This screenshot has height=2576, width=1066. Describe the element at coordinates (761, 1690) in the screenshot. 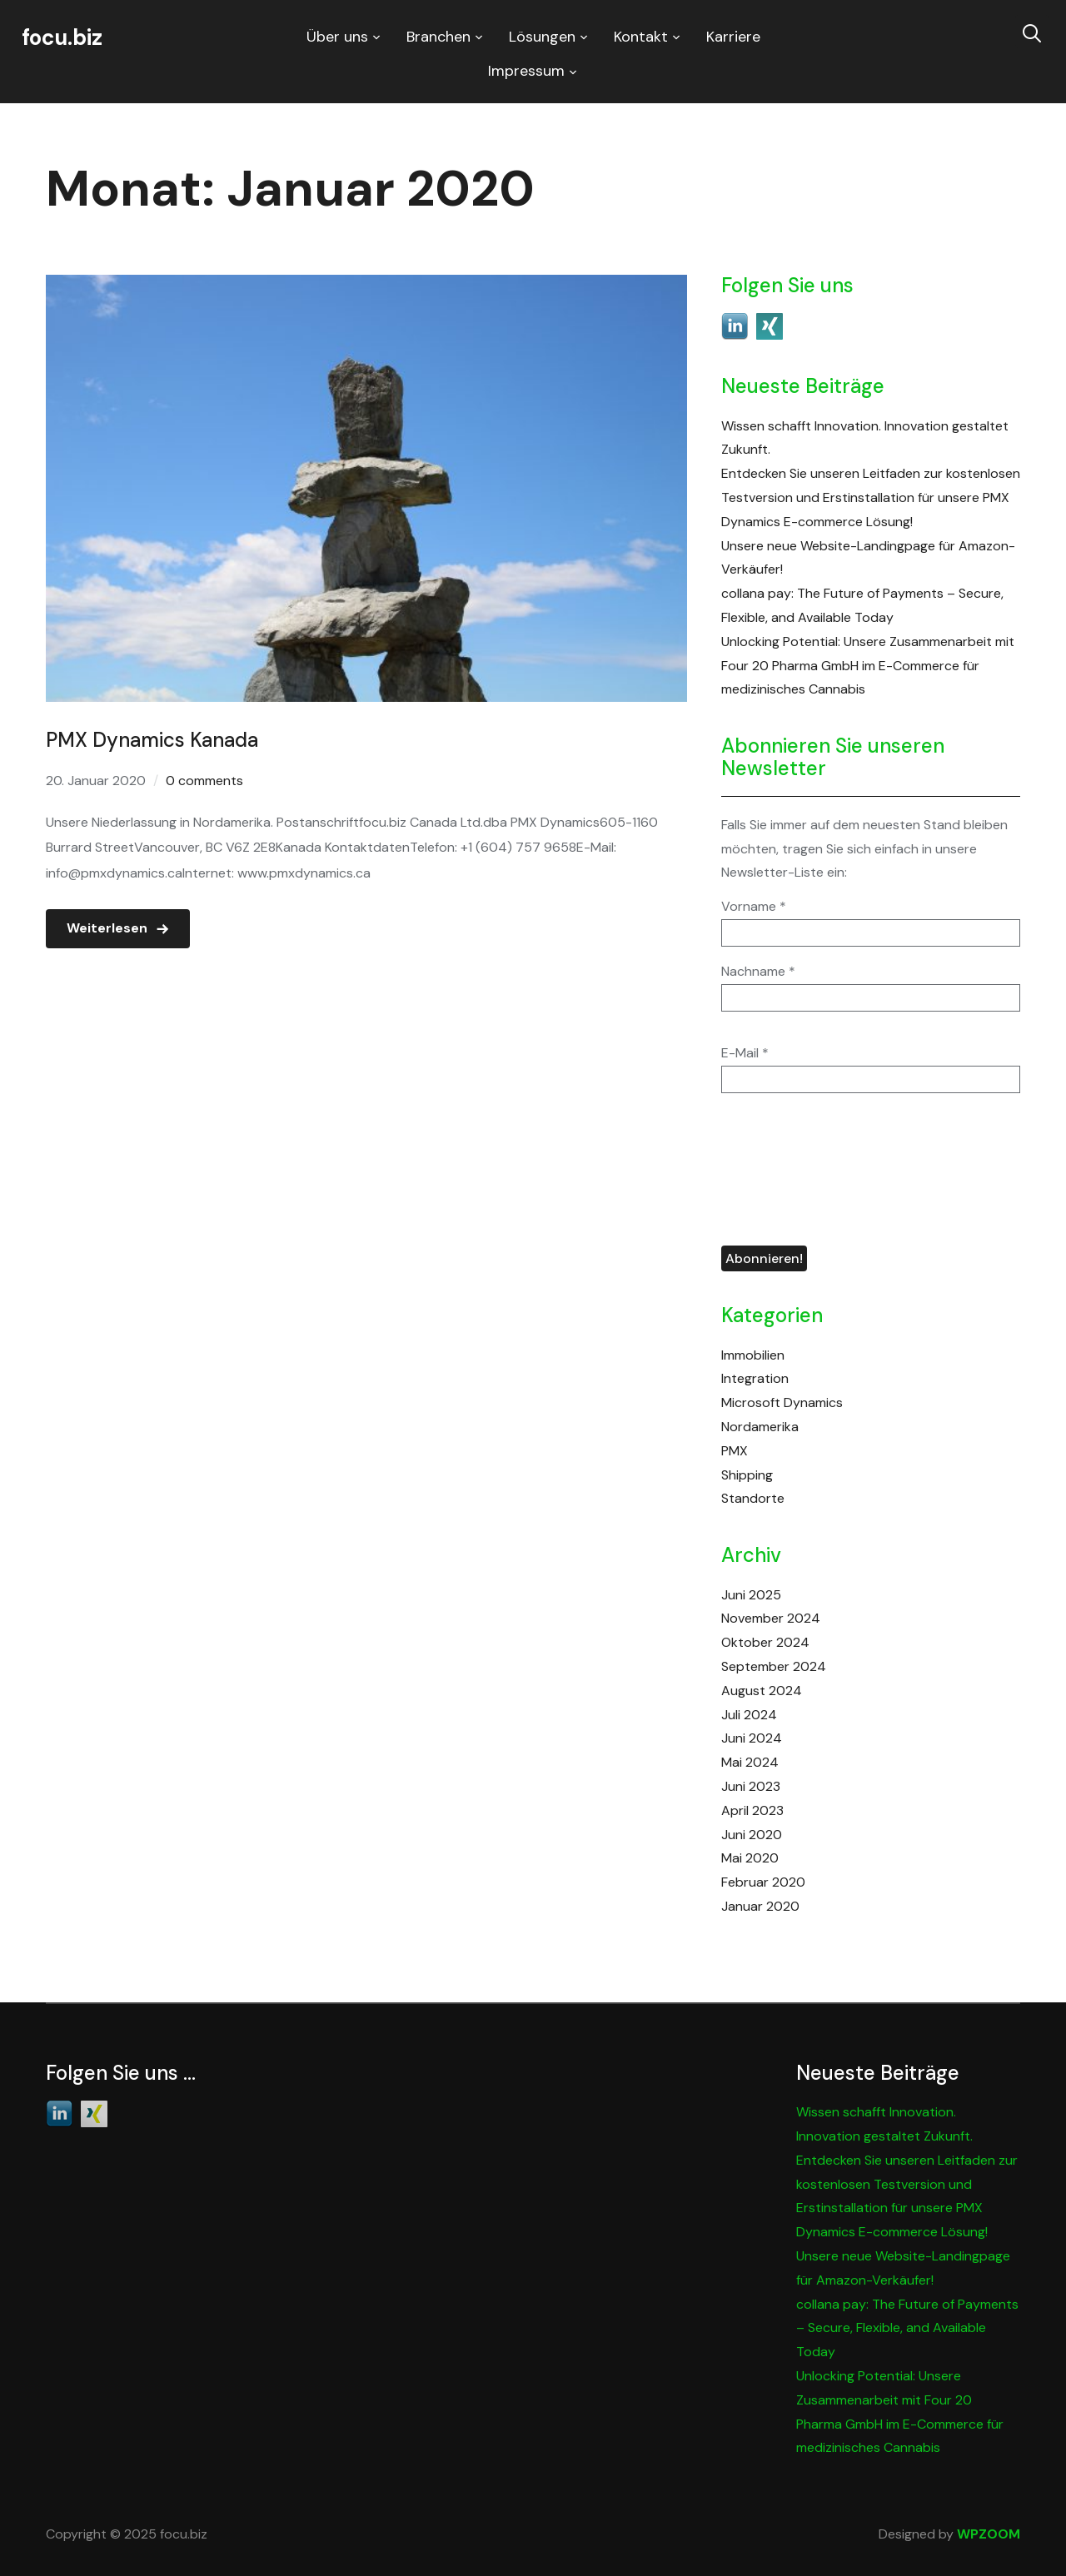

I see `August 2024` at that location.